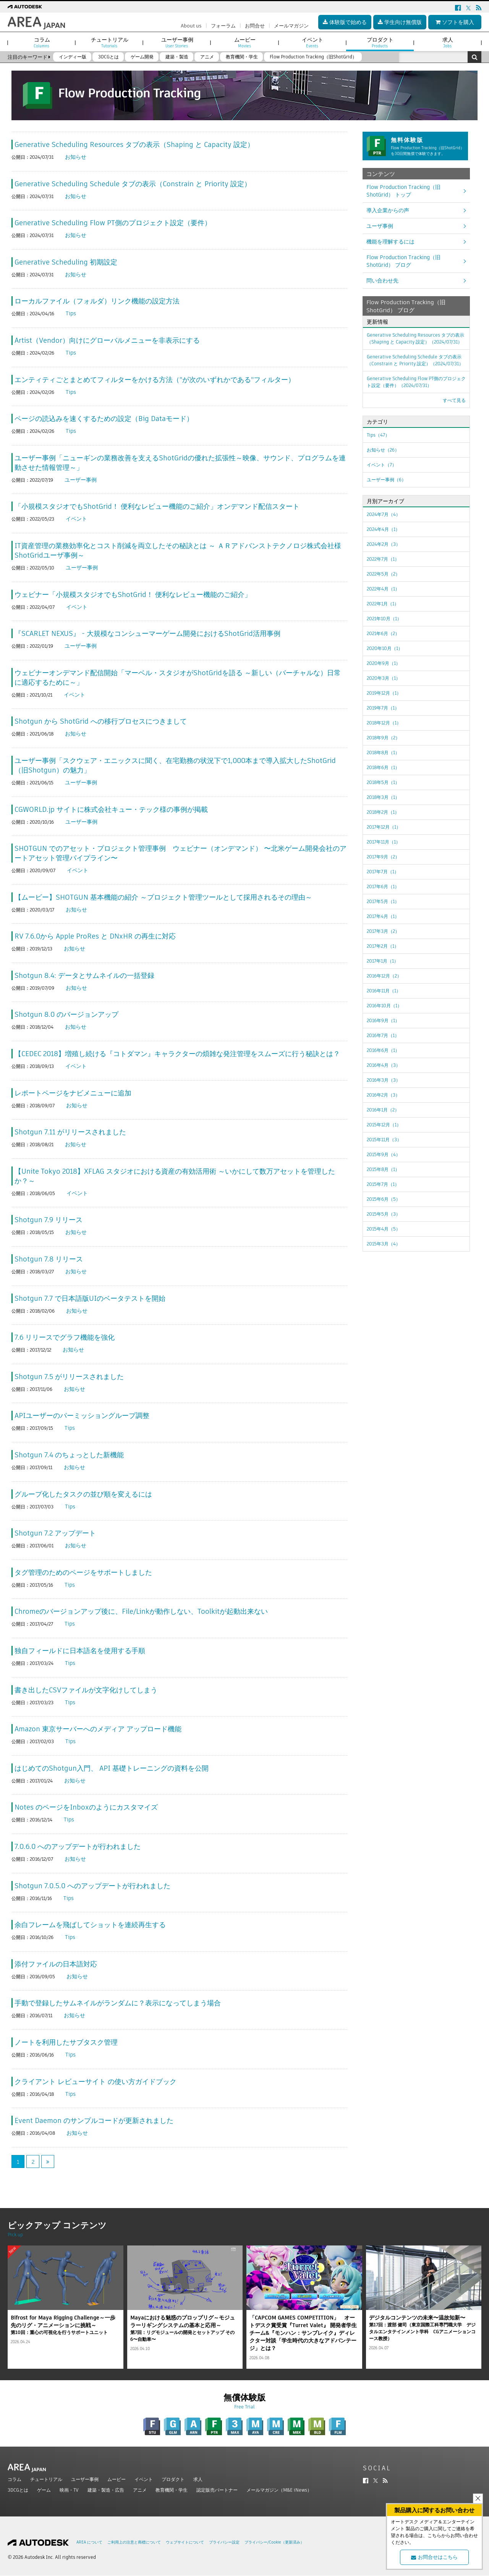 The height and width of the screenshot is (2576, 489). What do you see at coordinates (18, 2490) in the screenshot?
I see `3DCGとは` at bounding box center [18, 2490].